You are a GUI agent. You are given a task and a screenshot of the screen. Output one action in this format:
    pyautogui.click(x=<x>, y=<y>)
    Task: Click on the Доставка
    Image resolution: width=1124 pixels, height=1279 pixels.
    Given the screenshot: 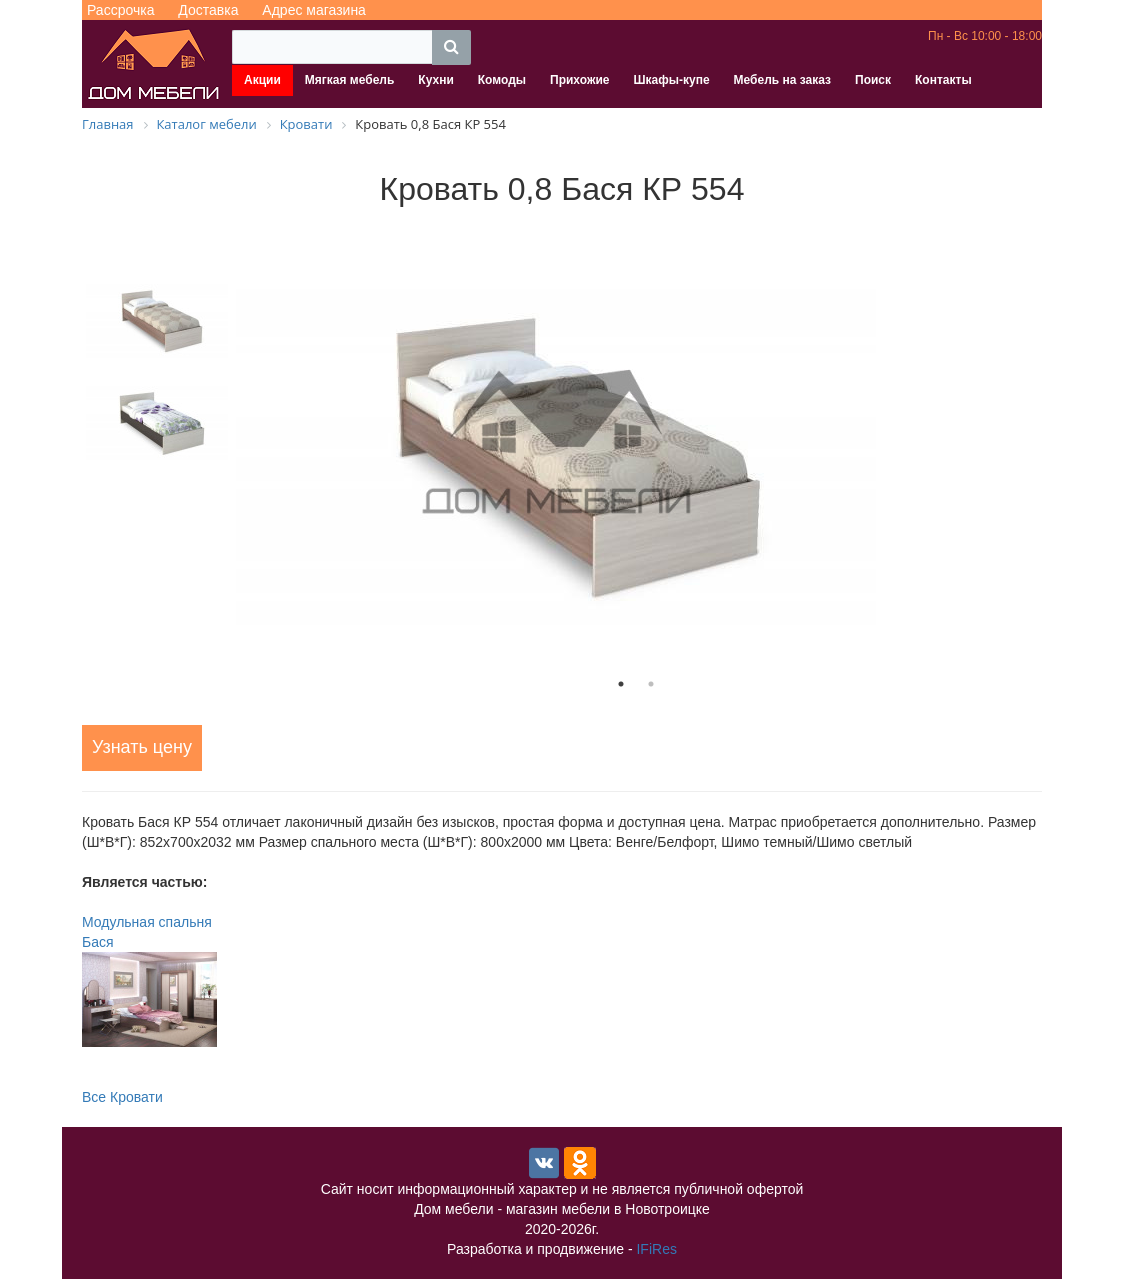 What is the action you would take?
    pyautogui.click(x=208, y=10)
    